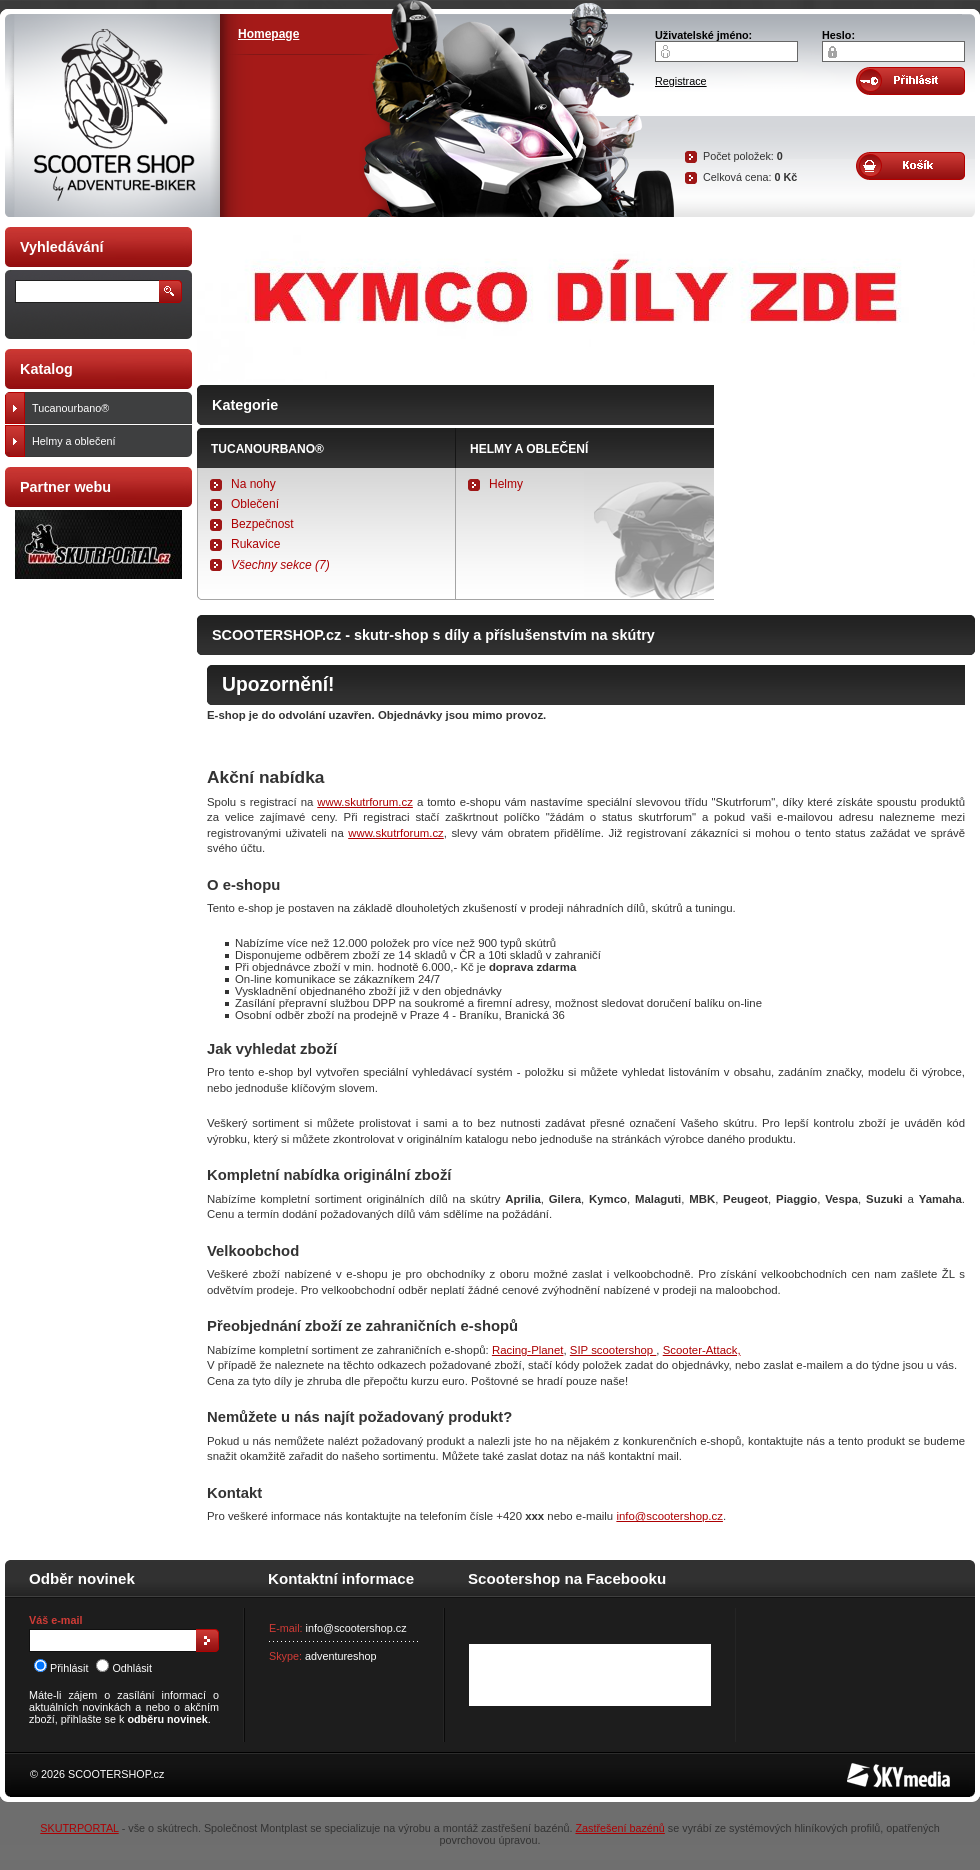 The image size is (980, 1870). Describe the element at coordinates (280, 565) in the screenshot. I see `Všechny sekce (7)` at that location.